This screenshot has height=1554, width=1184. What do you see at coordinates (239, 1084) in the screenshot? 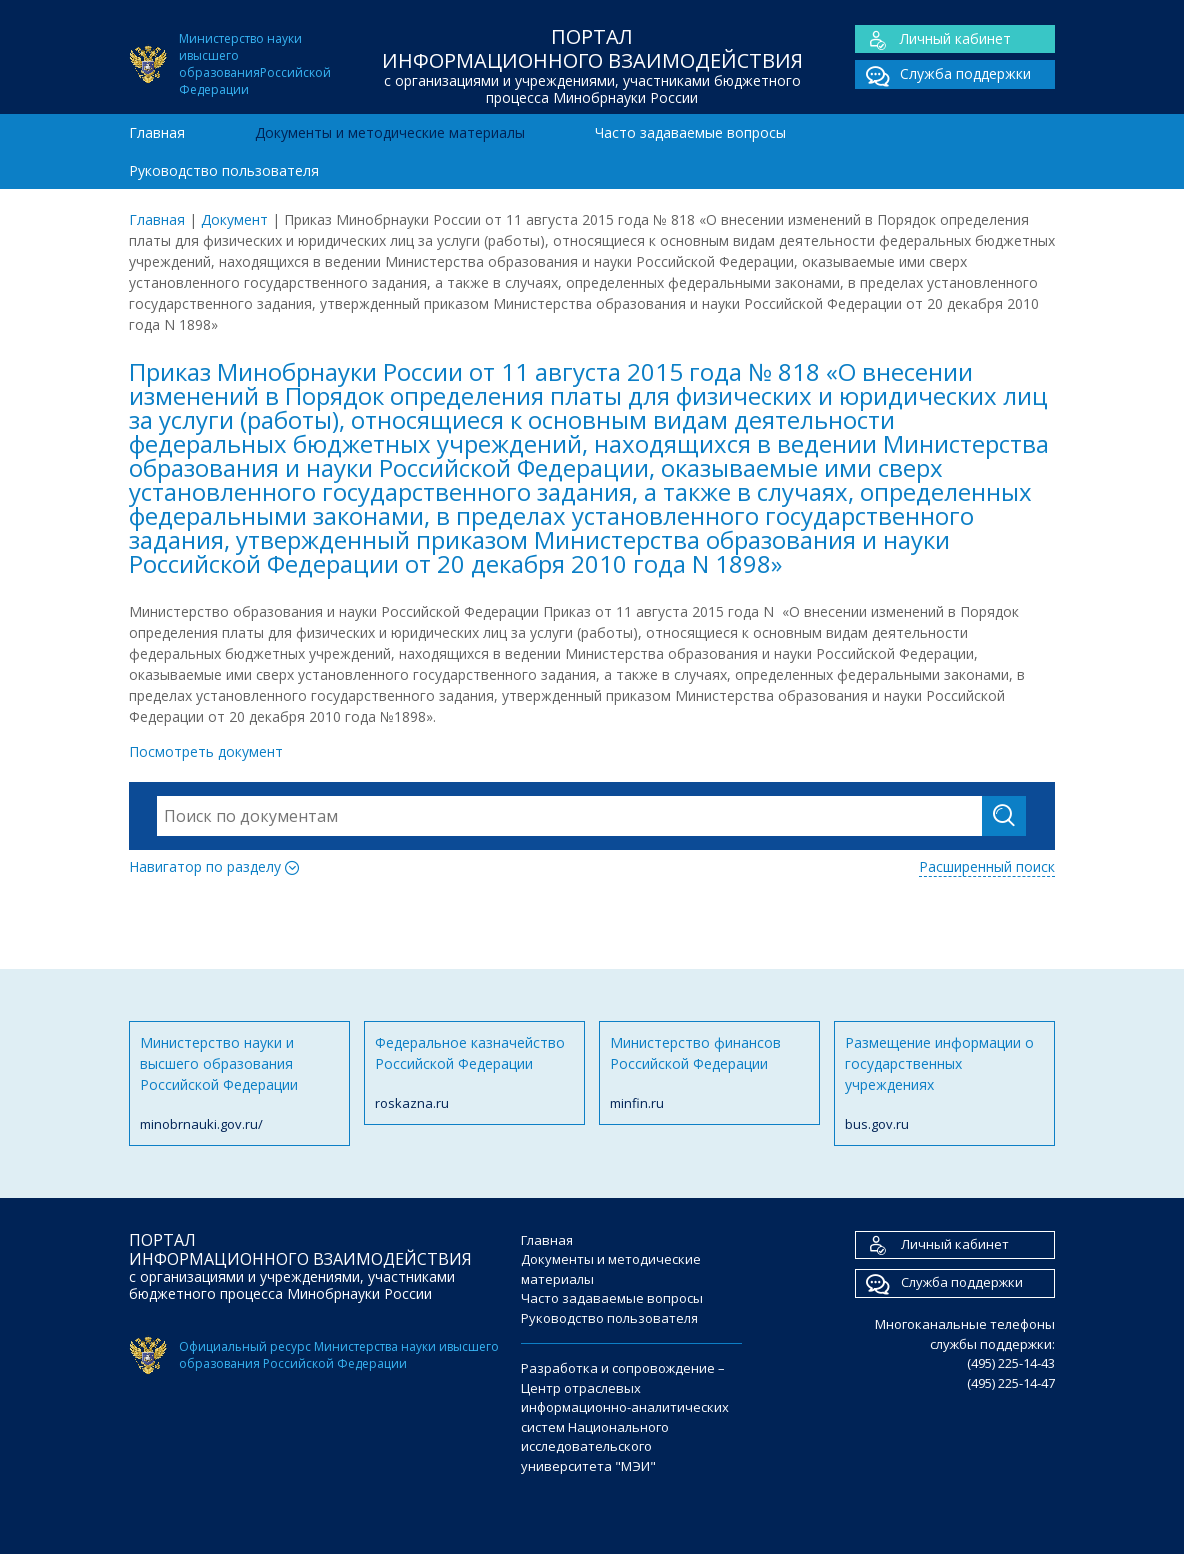
I see `Министерство науки и высшего образования Российской Федерации` at bounding box center [239, 1084].